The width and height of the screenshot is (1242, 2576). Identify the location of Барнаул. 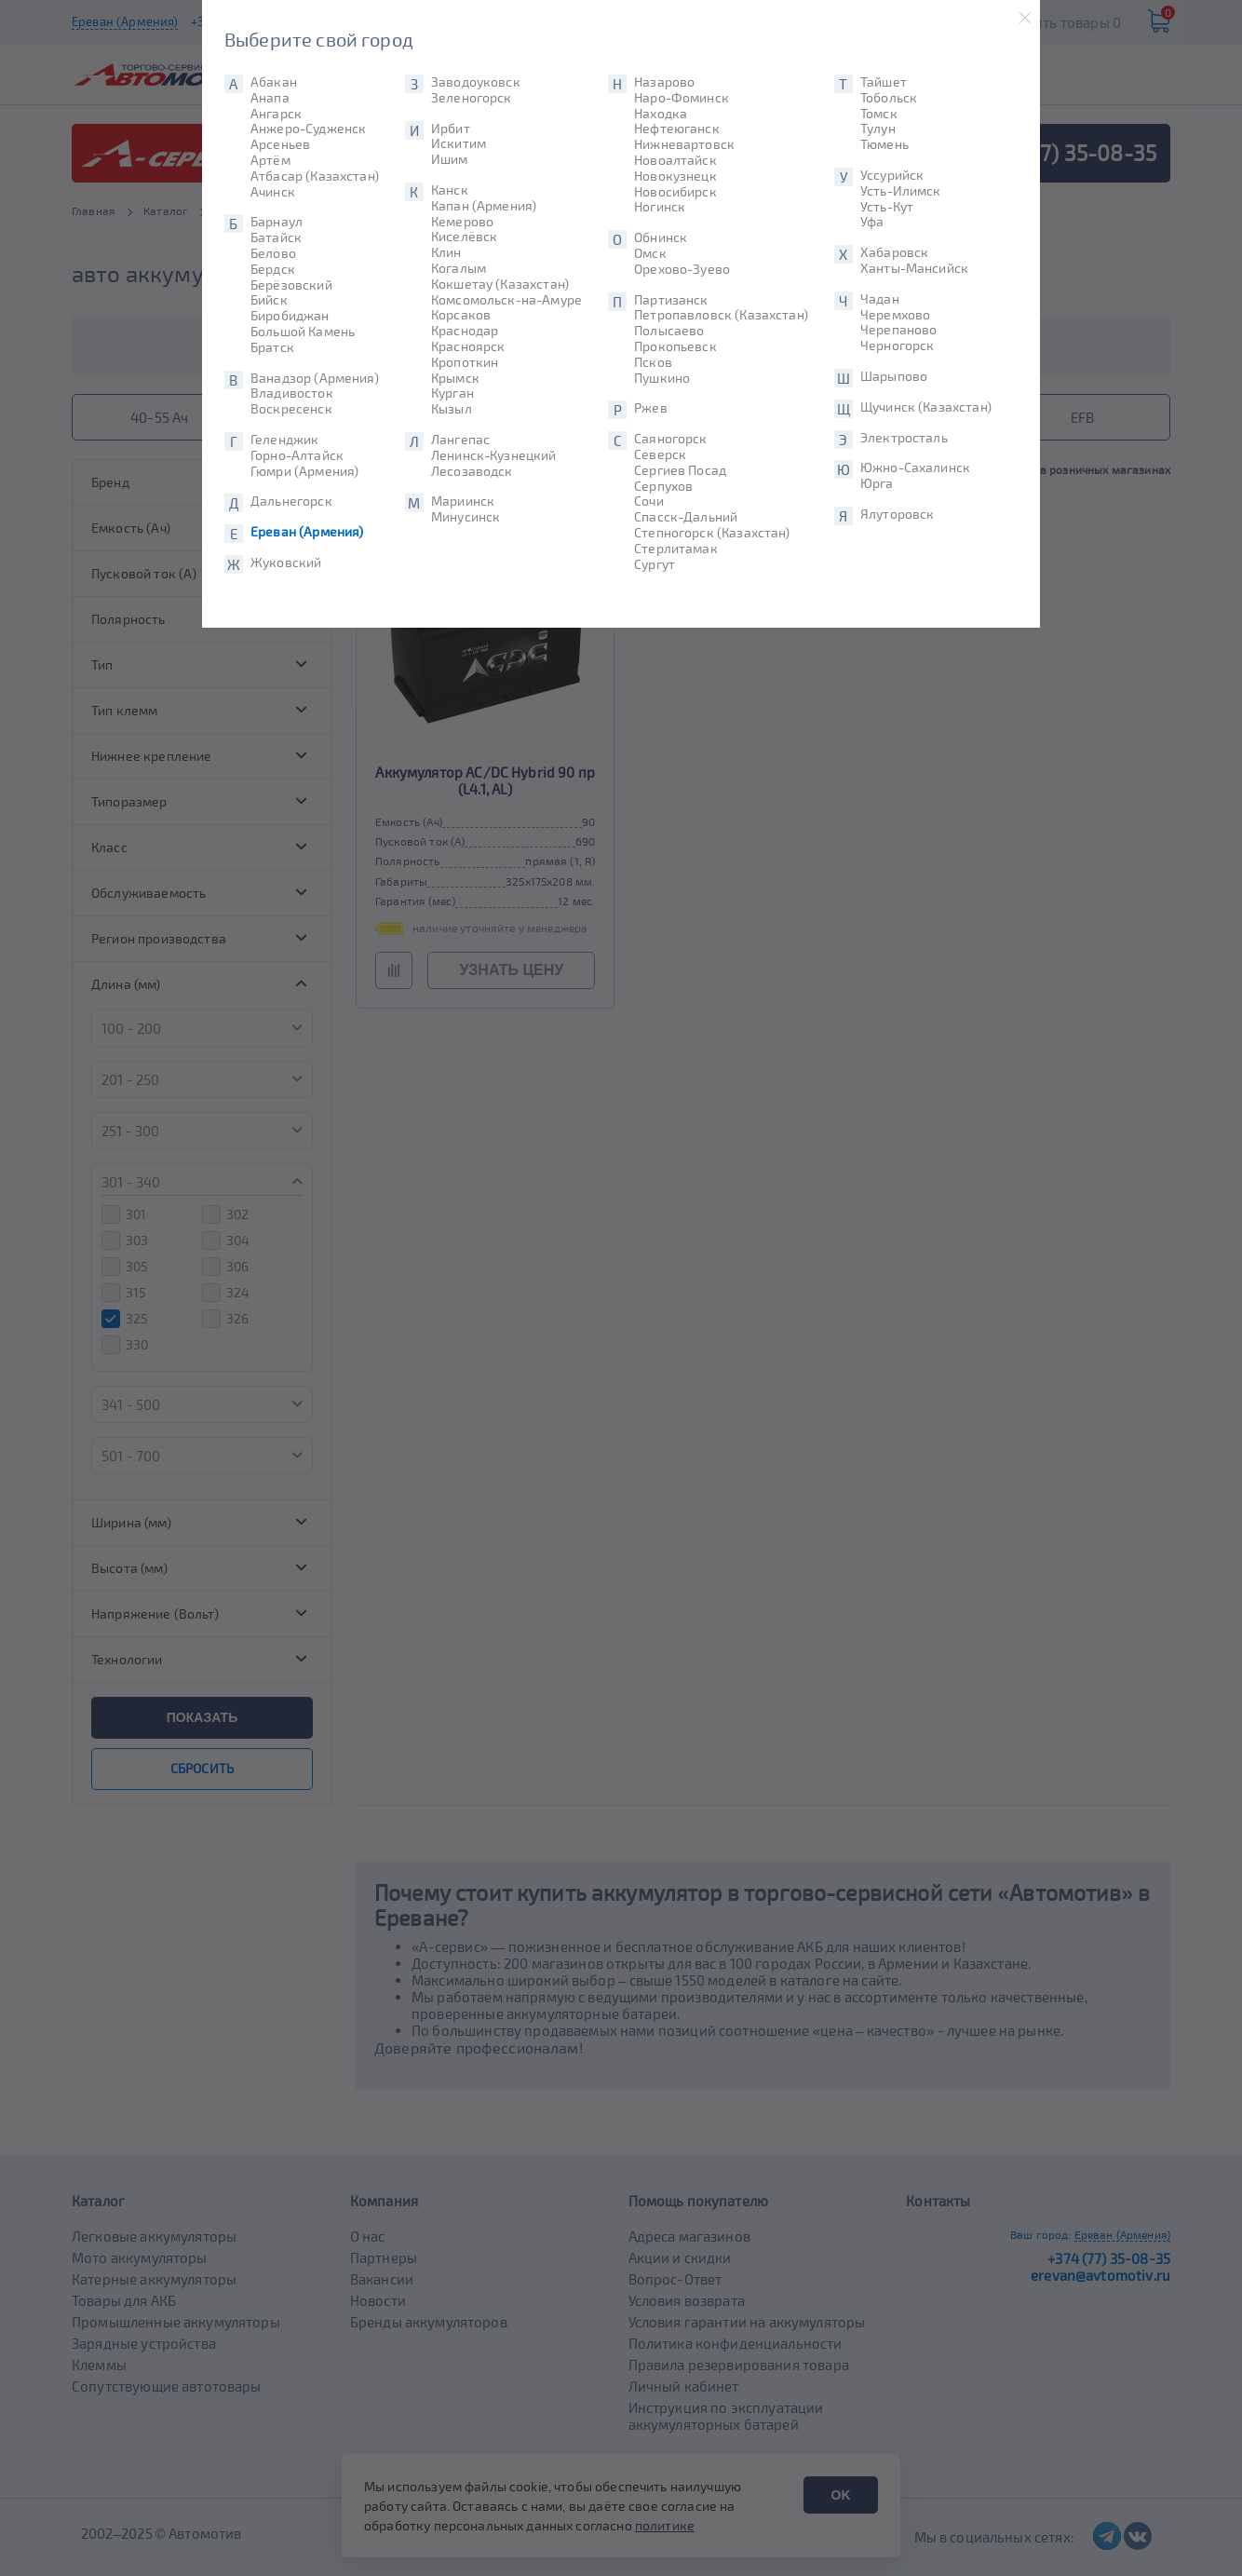
(276, 221).